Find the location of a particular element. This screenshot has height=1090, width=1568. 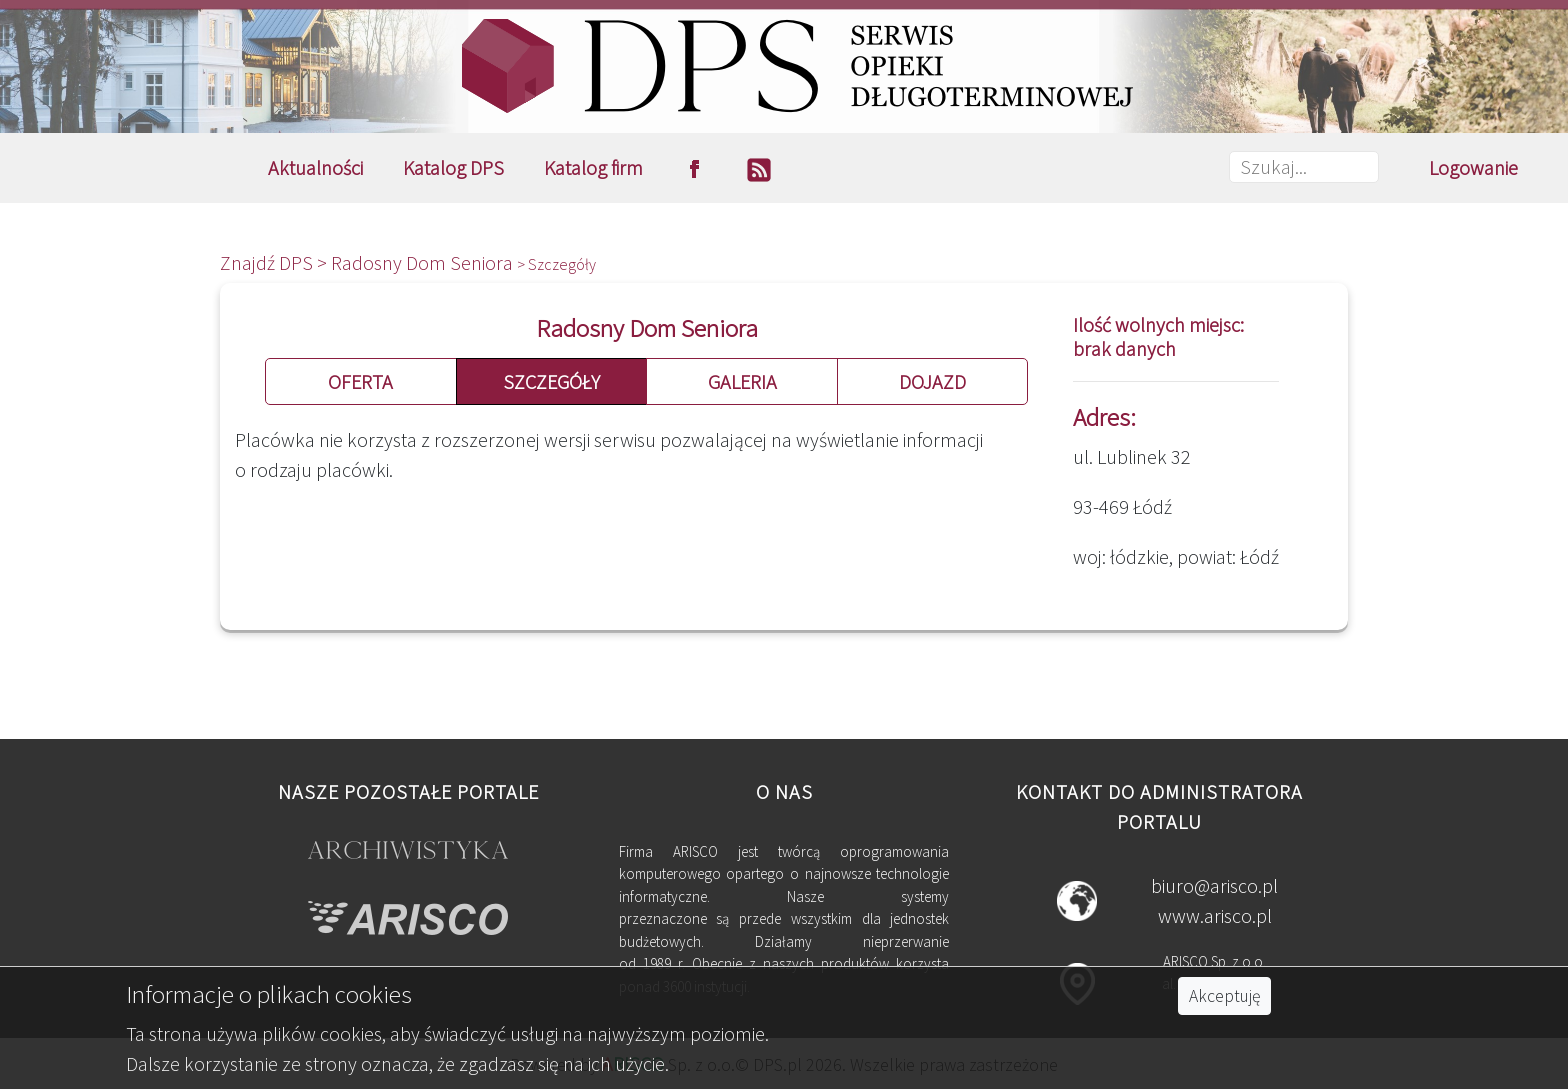

GALERIA [button] is located at coordinates (742, 381).